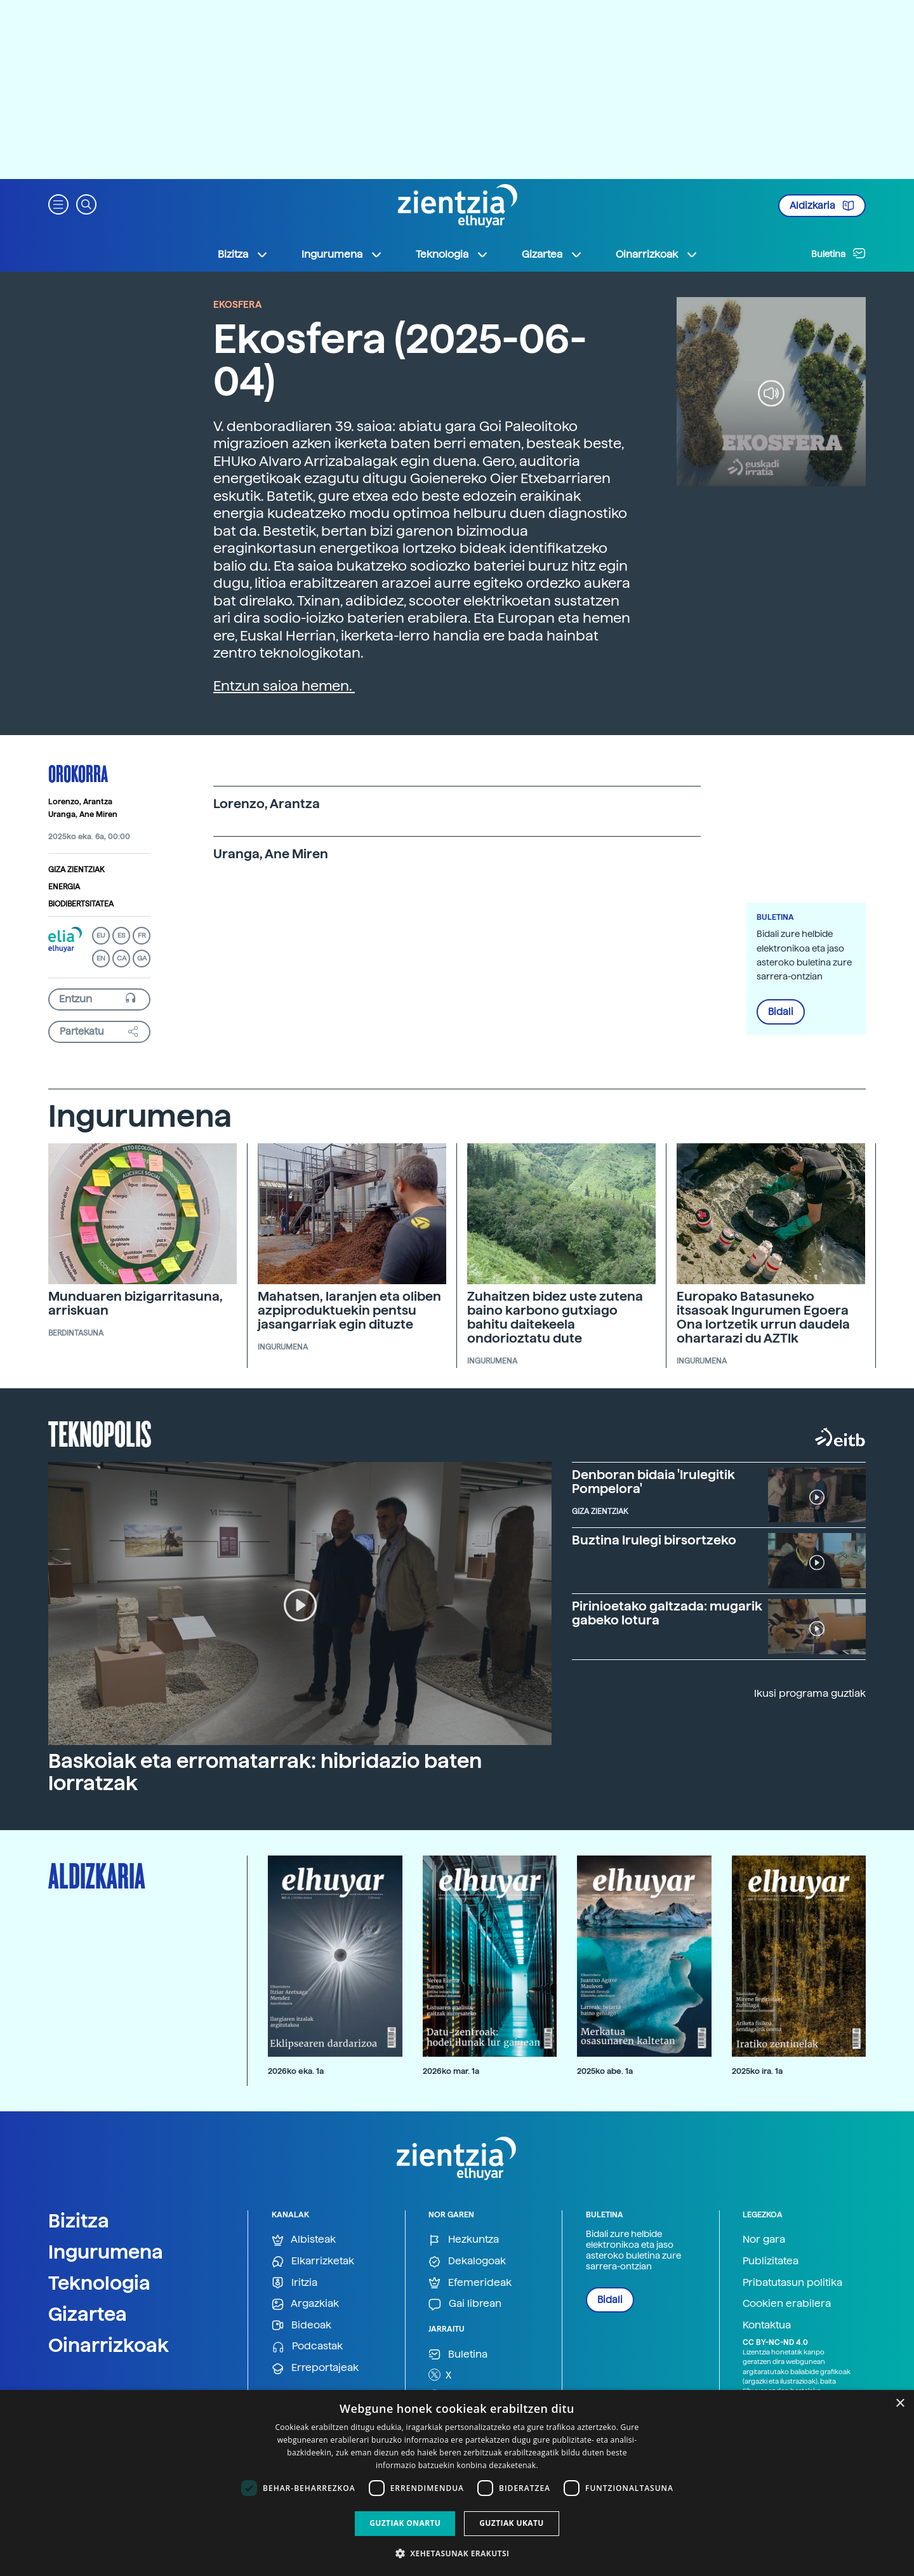 This screenshot has width=914, height=2576. Describe the element at coordinates (780, 1012) in the screenshot. I see `Bidali` at that location.